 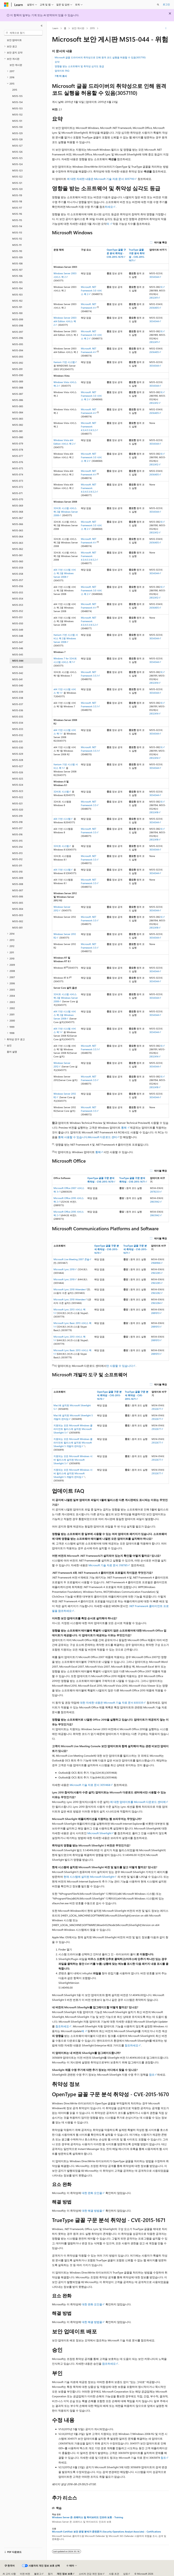 What do you see at coordinates (17, 133) in the screenshot?
I see `MS15-129 [treeitem]` at bounding box center [17, 133].